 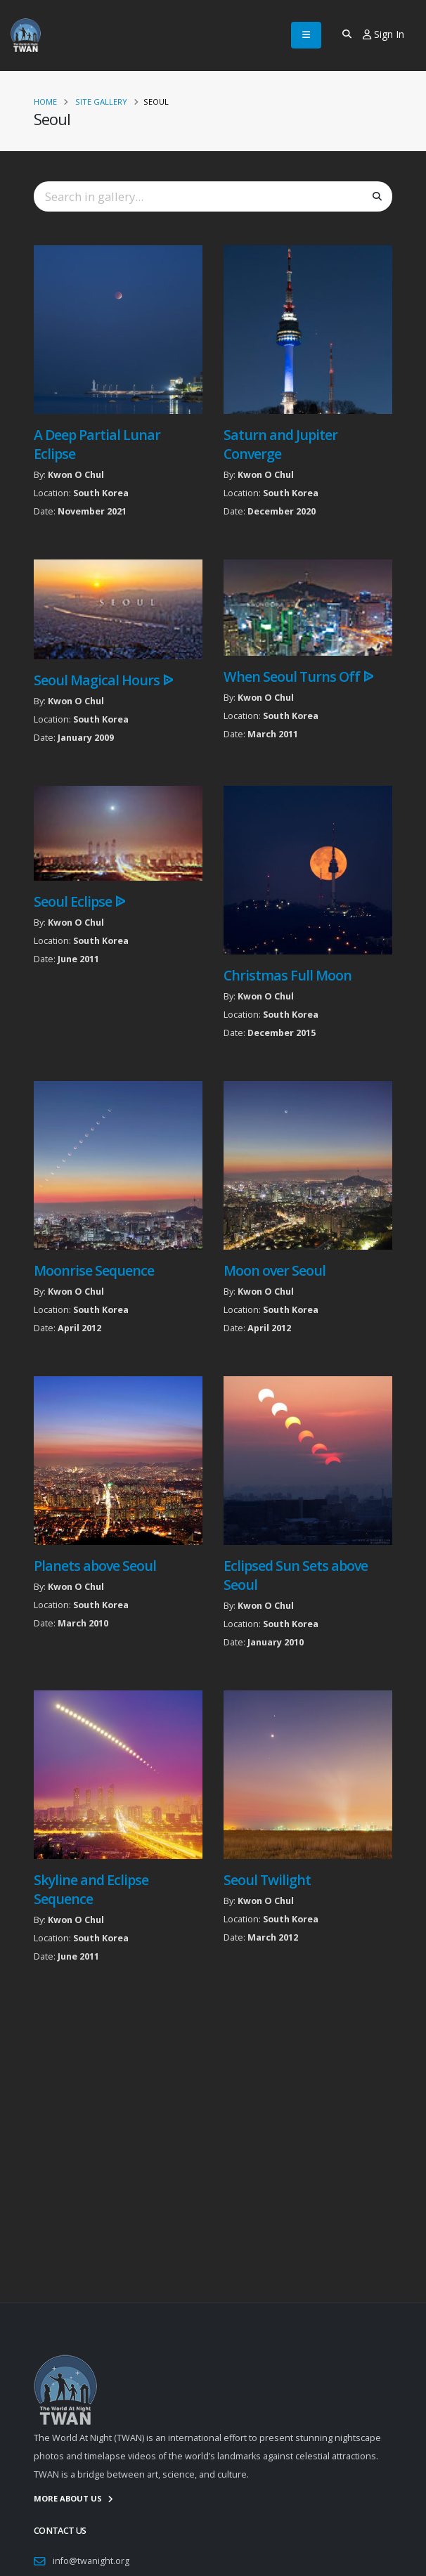 What do you see at coordinates (383, 34) in the screenshot?
I see `Sign In` at bounding box center [383, 34].